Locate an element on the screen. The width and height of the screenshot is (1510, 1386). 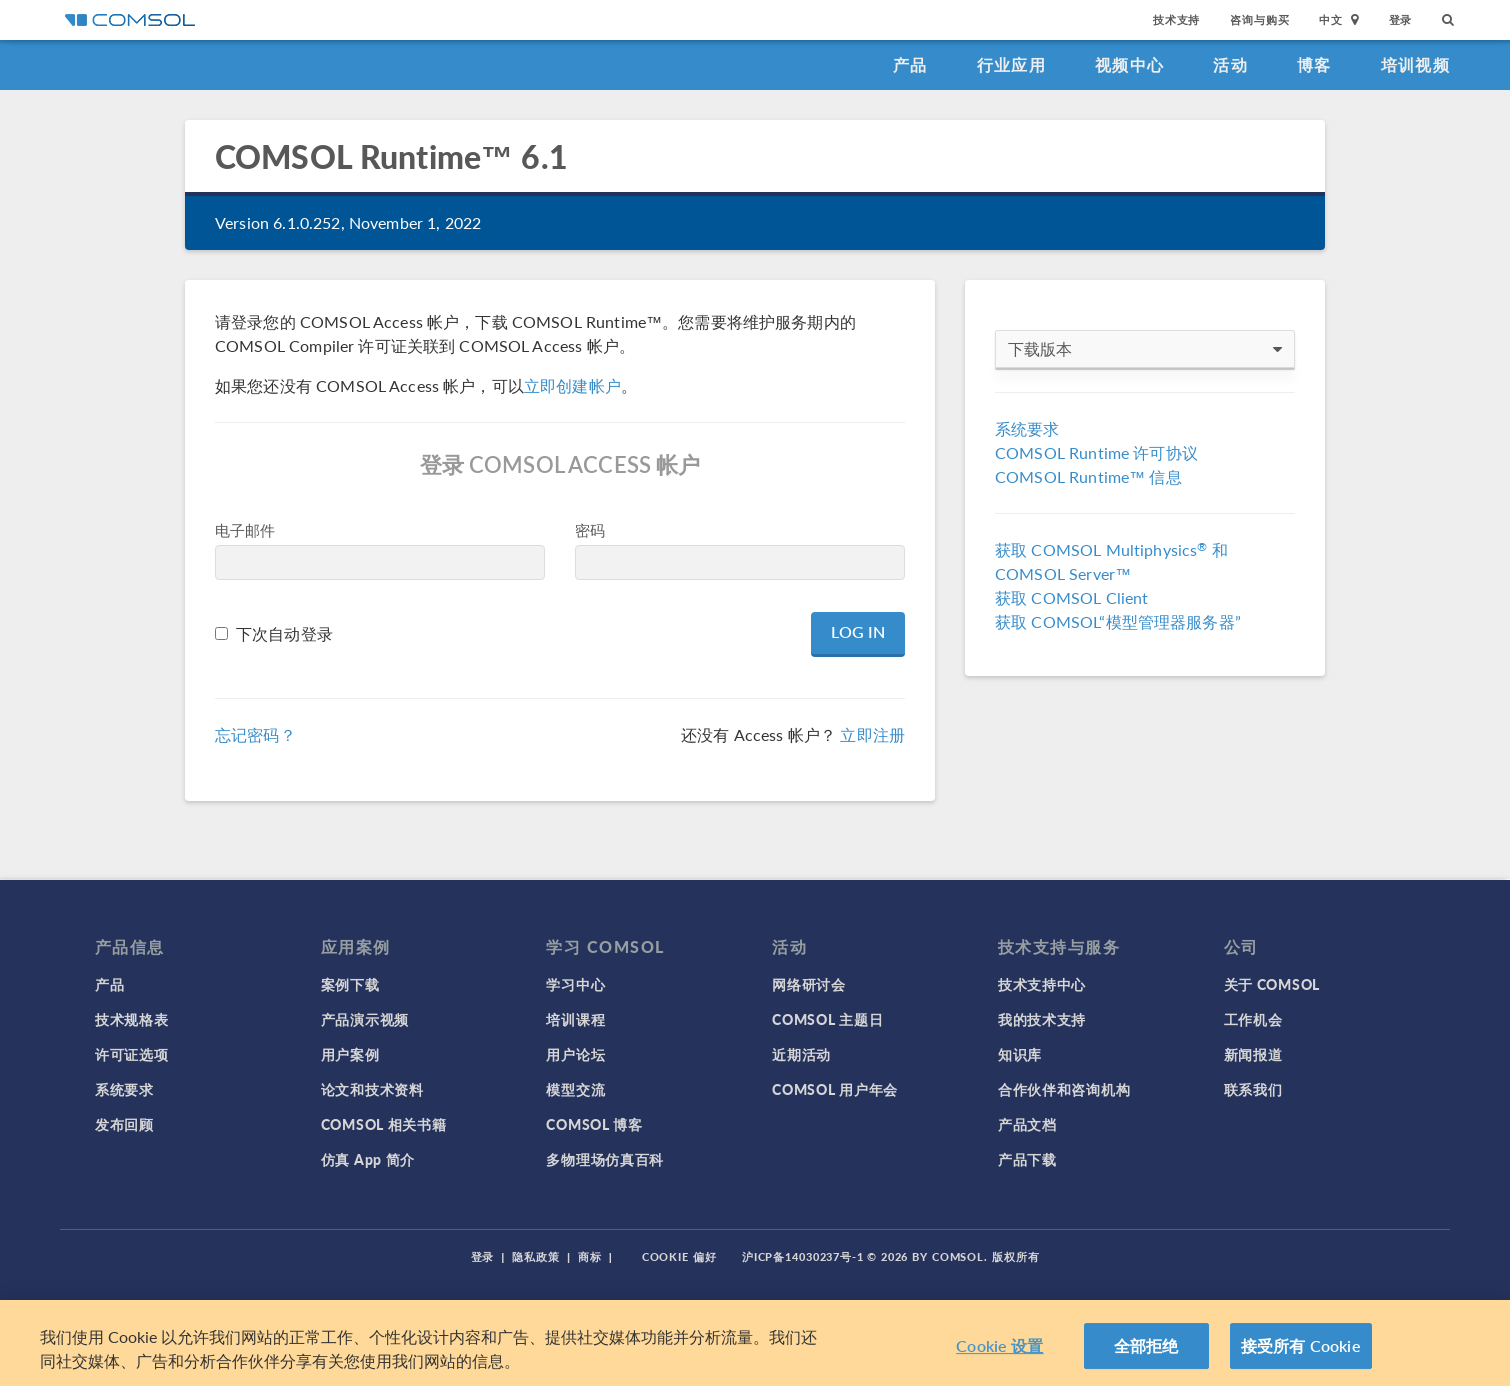
下载版本 is located at coordinates (1145, 349).